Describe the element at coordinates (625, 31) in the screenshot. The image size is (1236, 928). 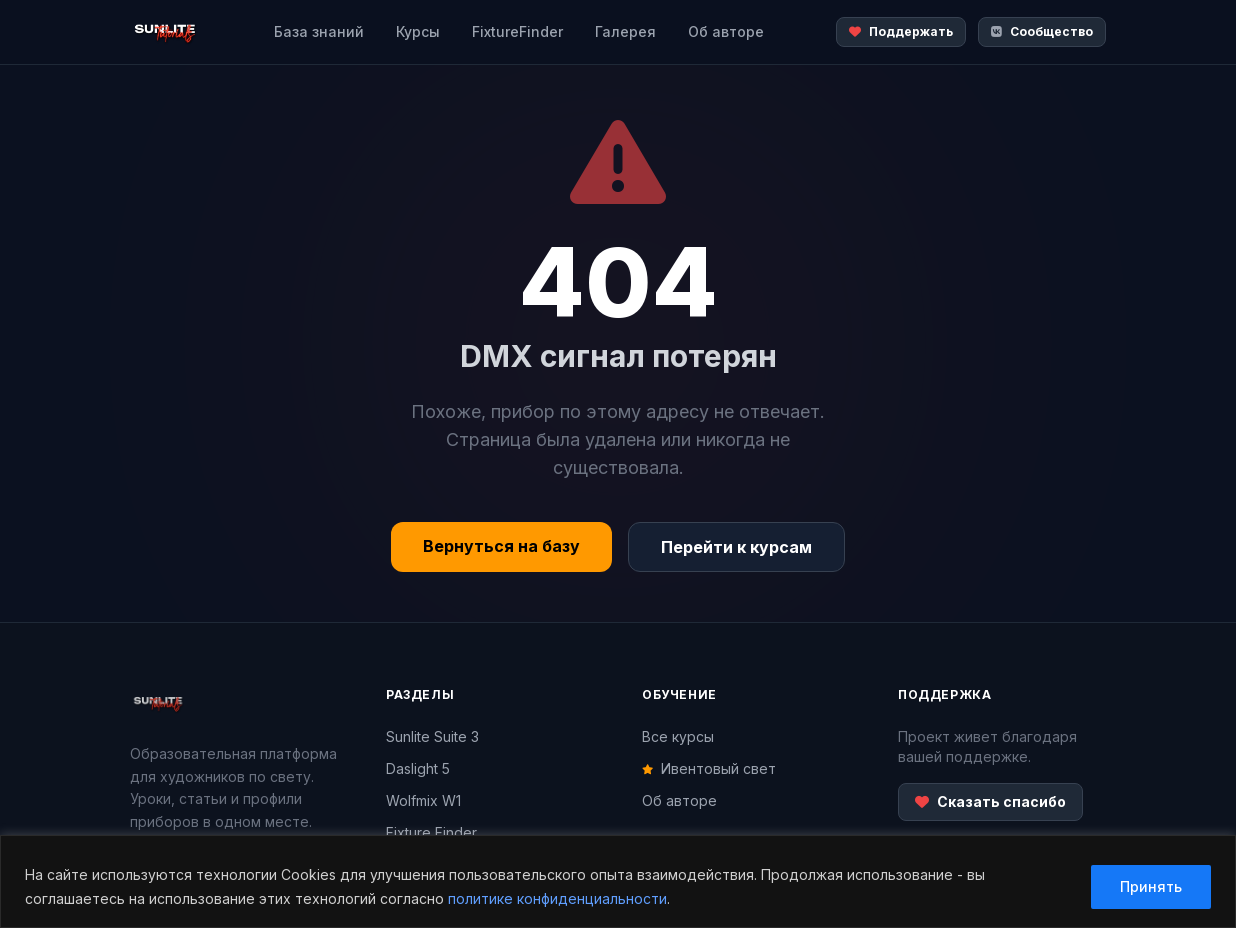
I see `Галерея` at that location.